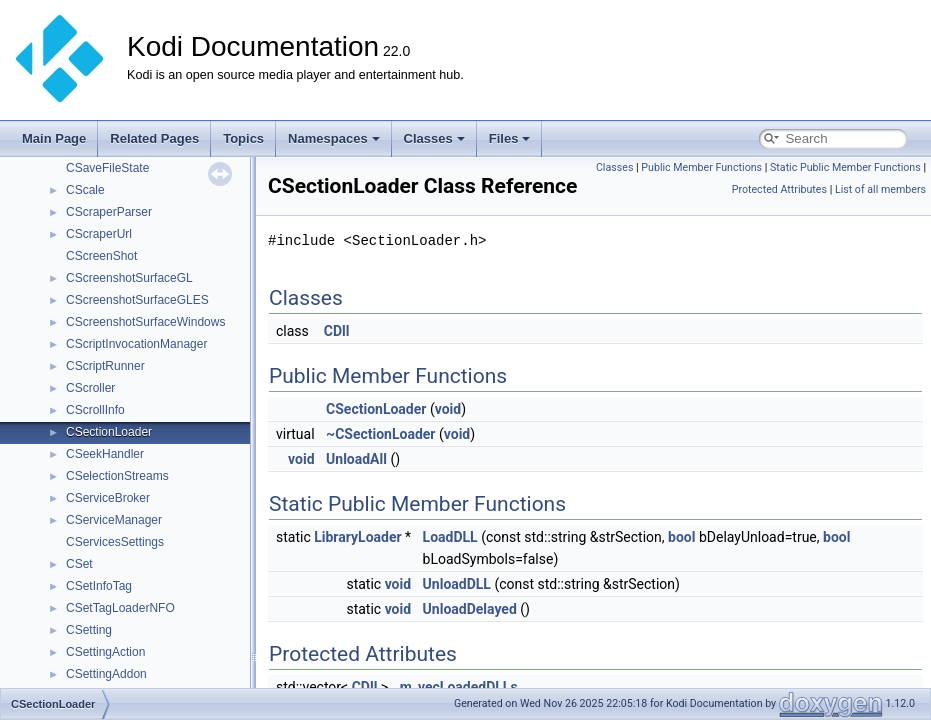 The image size is (931, 720). Describe the element at coordinates (115, 542) in the screenshot. I see `CServicesSettings` at that location.